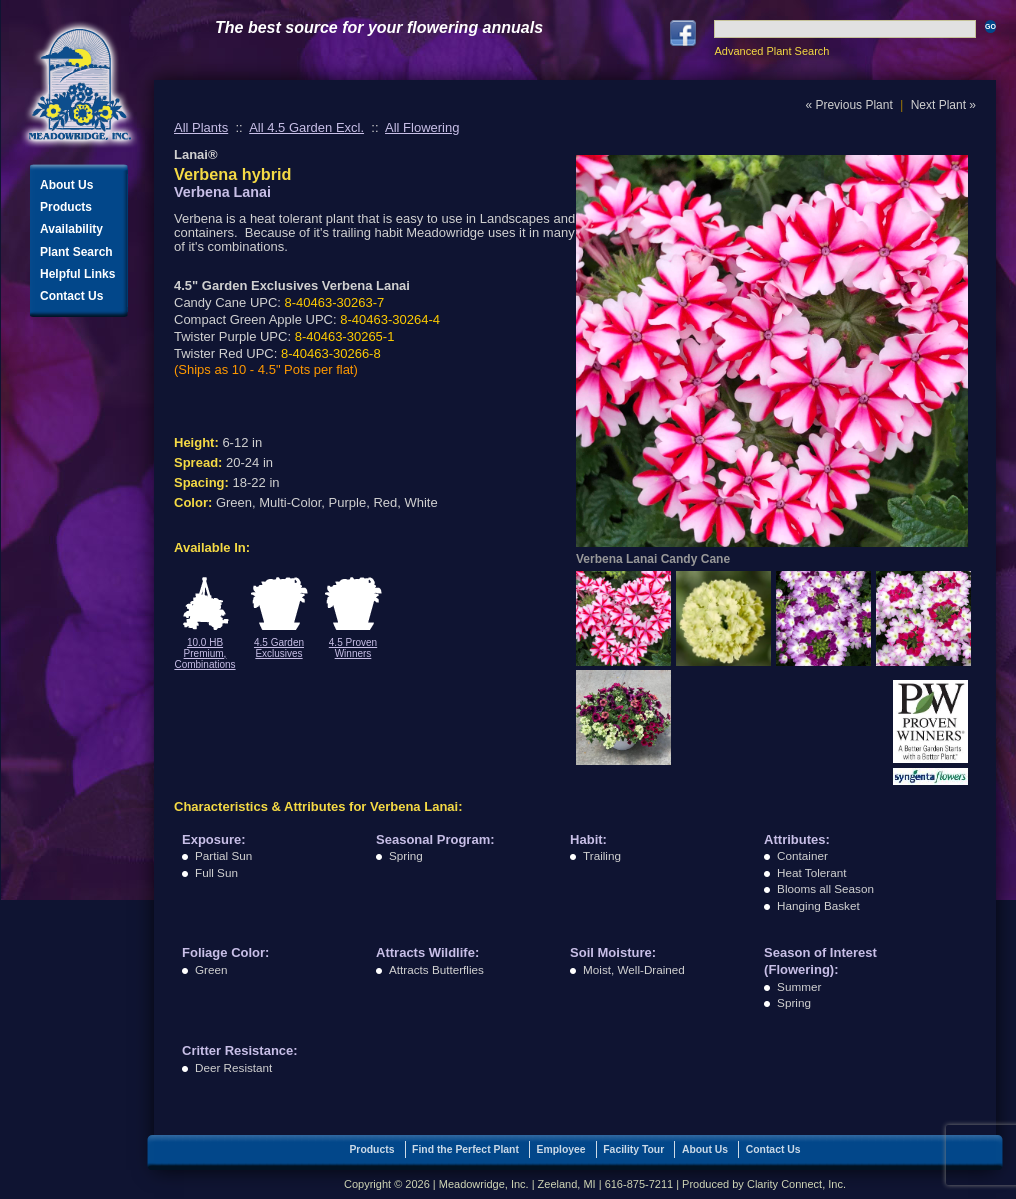 The width and height of the screenshot is (1016, 1199). Describe the element at coordinates (422, 127) in the screenshot. I see `All Flowering` at that location.